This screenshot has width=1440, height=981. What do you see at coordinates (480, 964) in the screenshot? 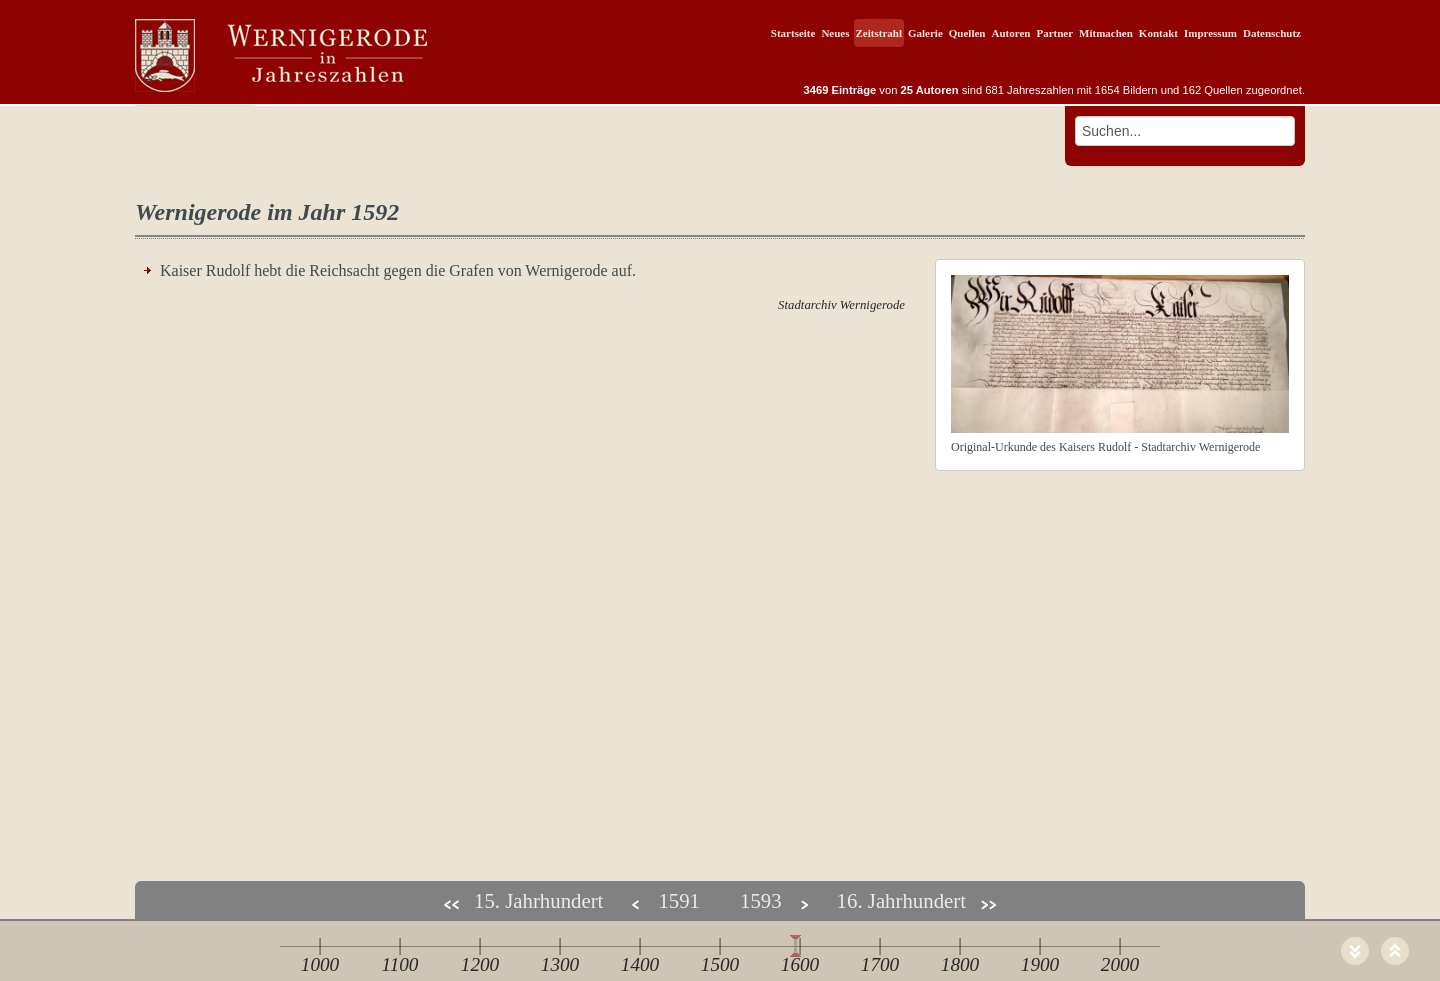
I see `1200` at bounding box center [480, 964].